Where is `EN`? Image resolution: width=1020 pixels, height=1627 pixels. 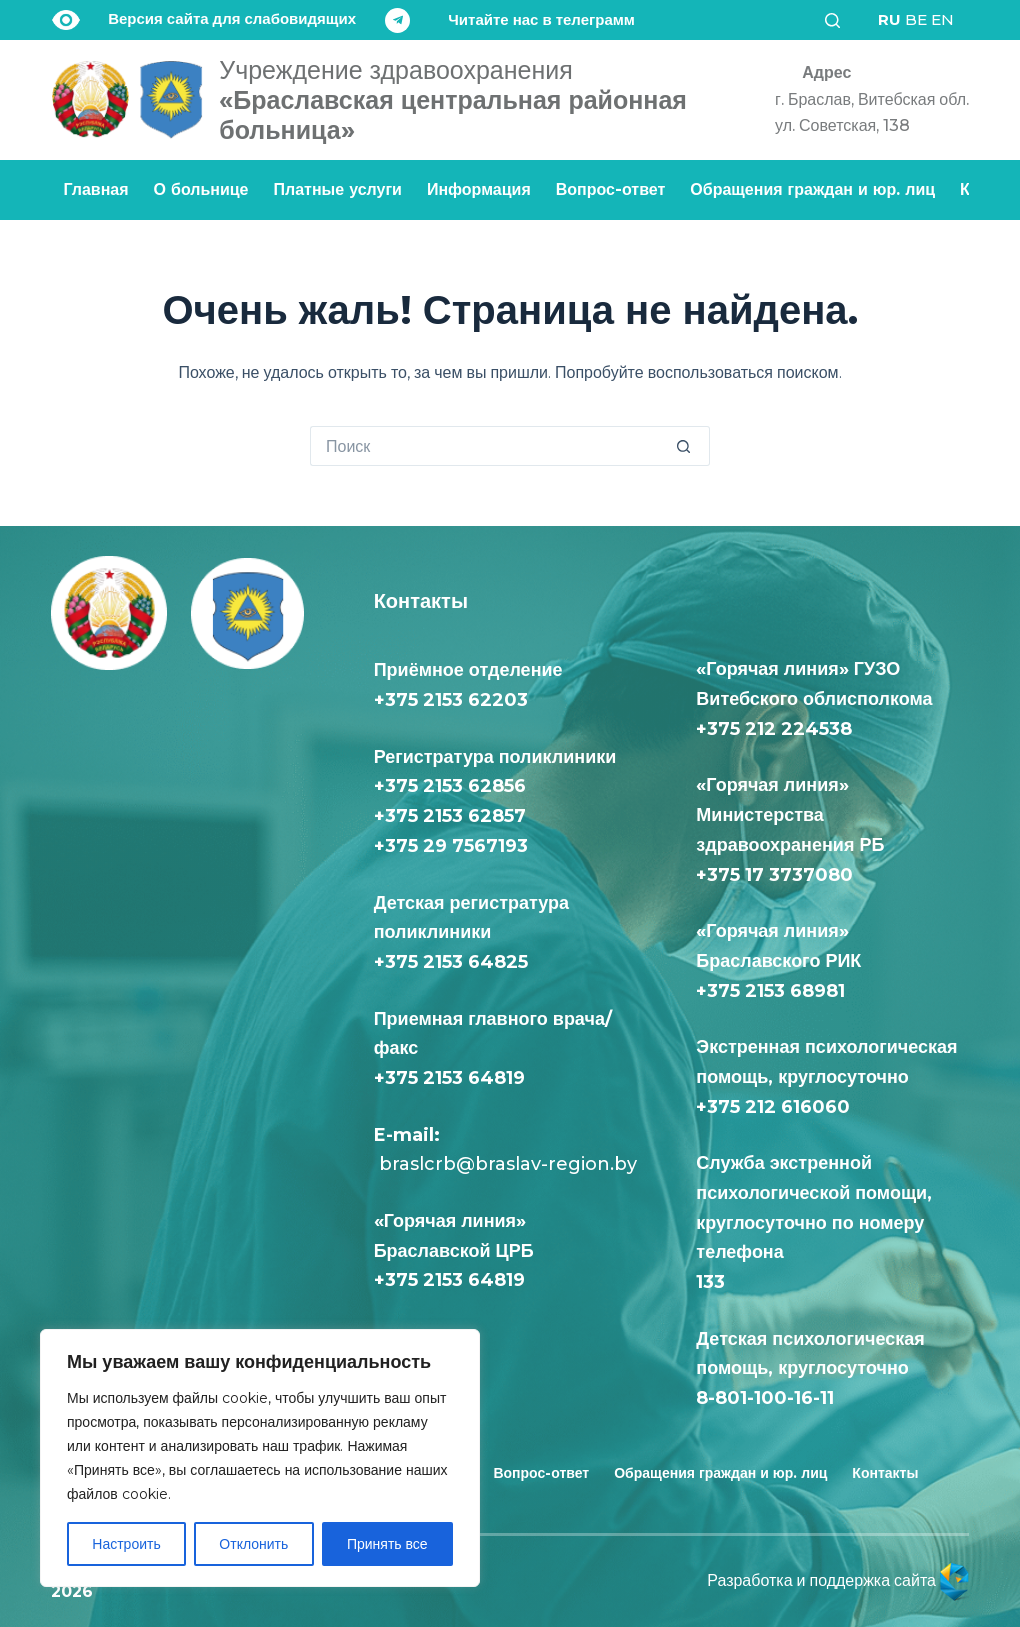 EN is located at coordinates (942, 19).